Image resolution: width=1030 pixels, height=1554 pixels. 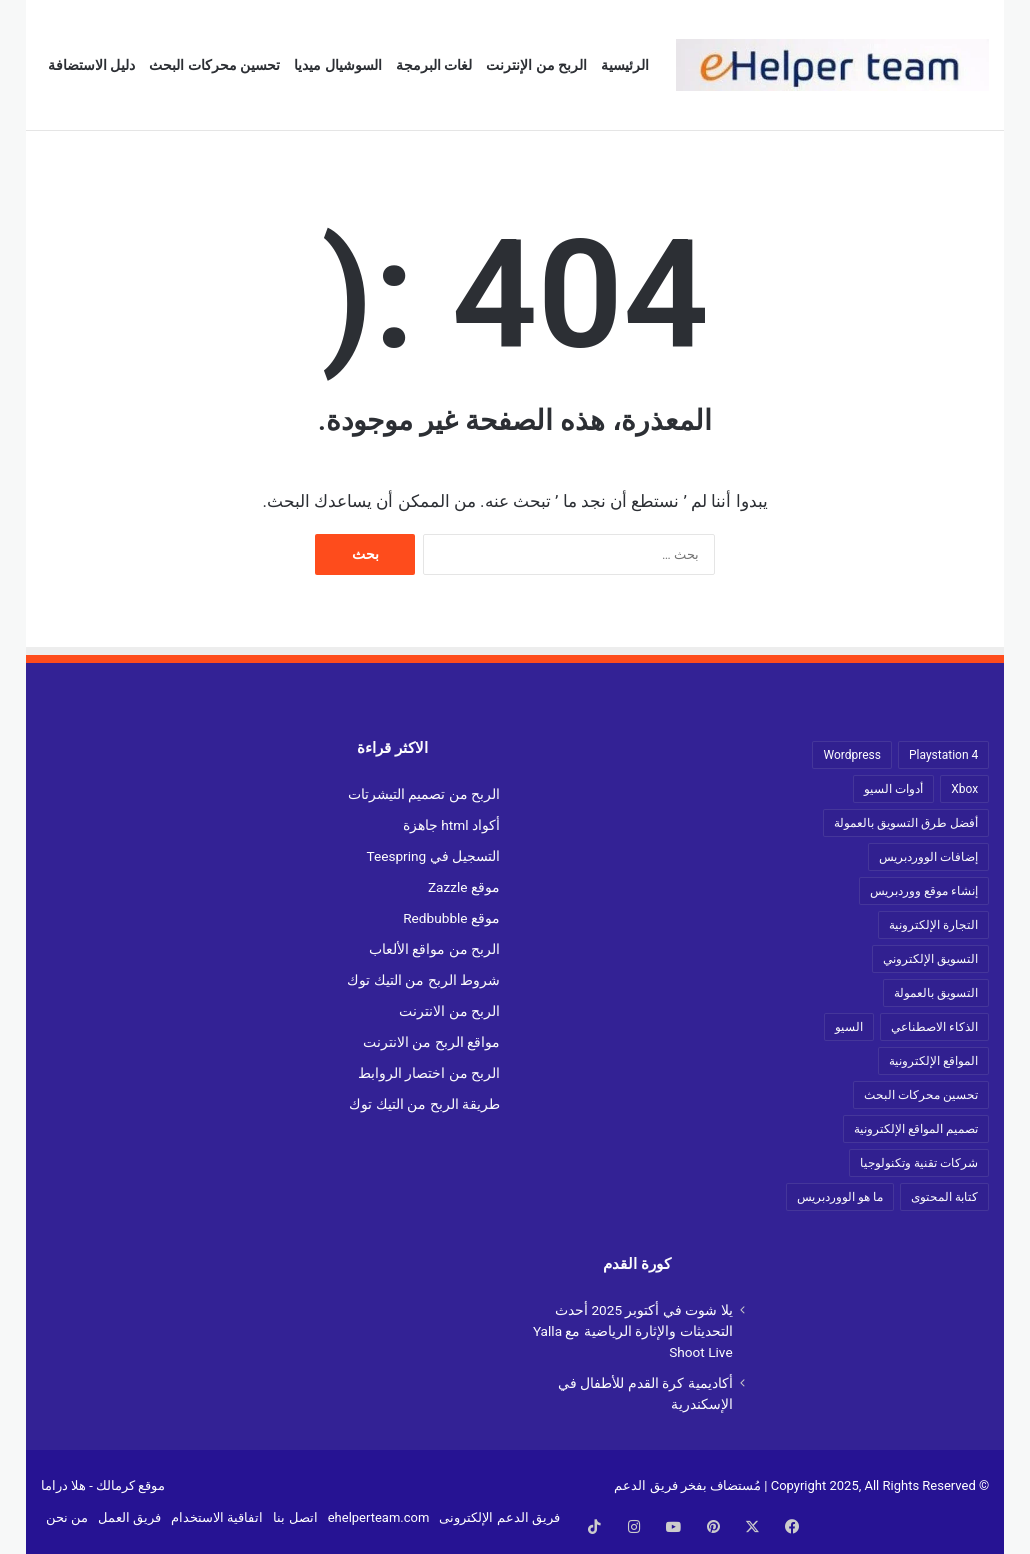 I want to click on هلا دراما, so click(x=63, y=1485).